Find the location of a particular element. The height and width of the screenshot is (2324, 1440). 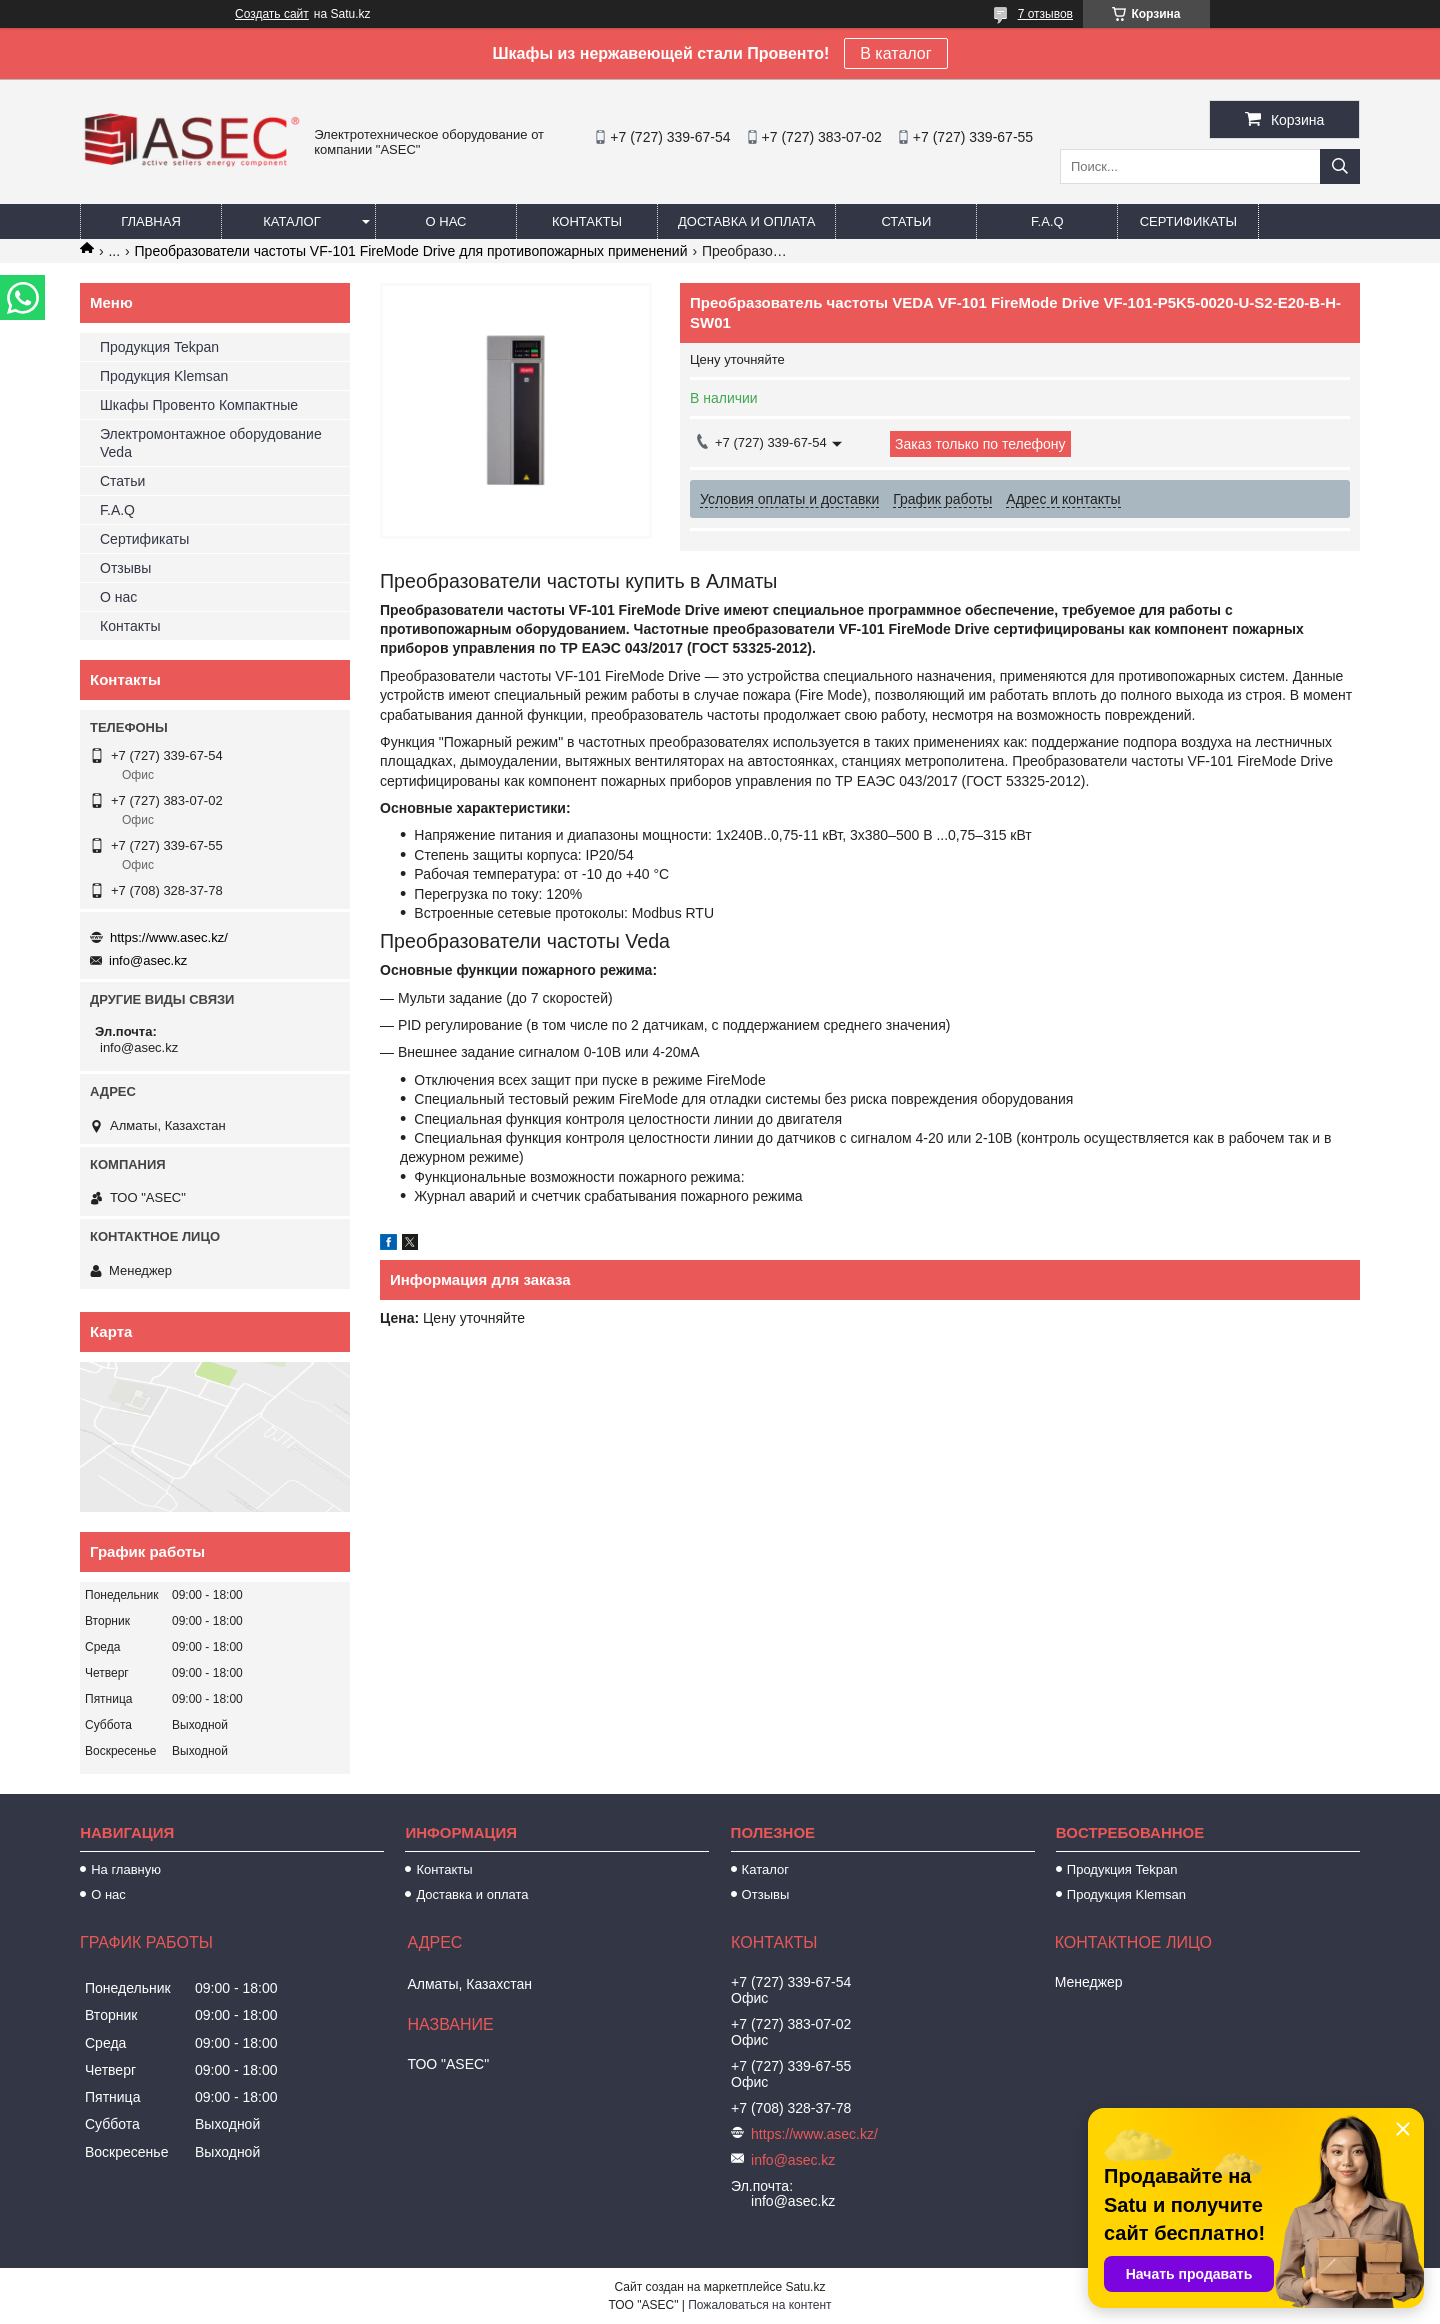

Создать сайт is located at coordinates (272, 14).